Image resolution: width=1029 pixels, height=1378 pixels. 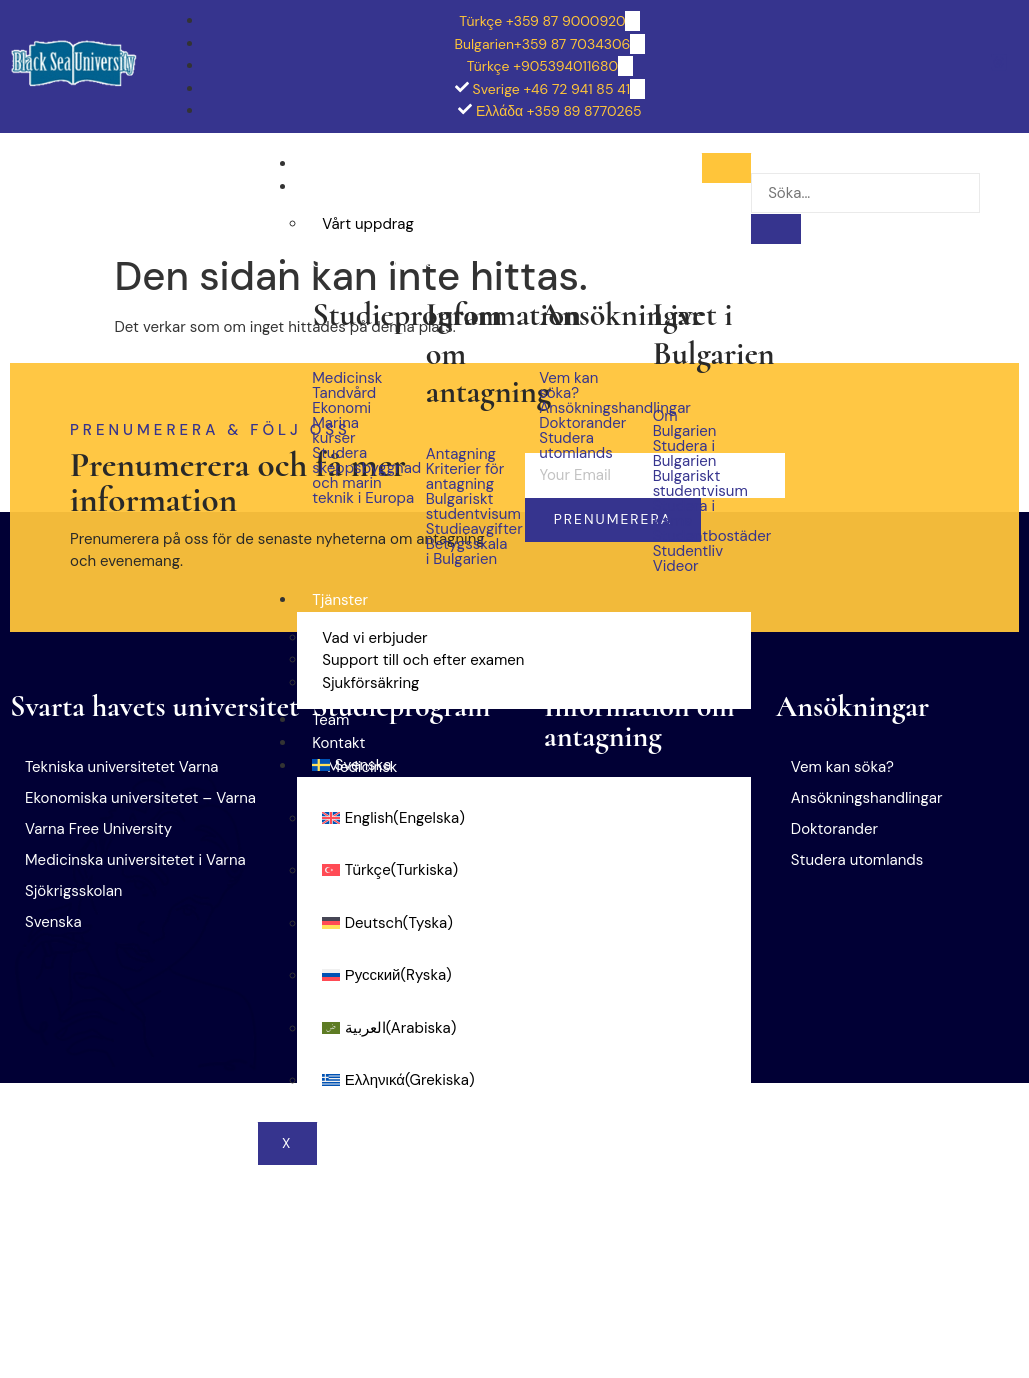 What do you see at coordinates (140, 798) in the screenshot?
I see `Ekonomiska universitetet – Varna` at bounding box center [140, 798].